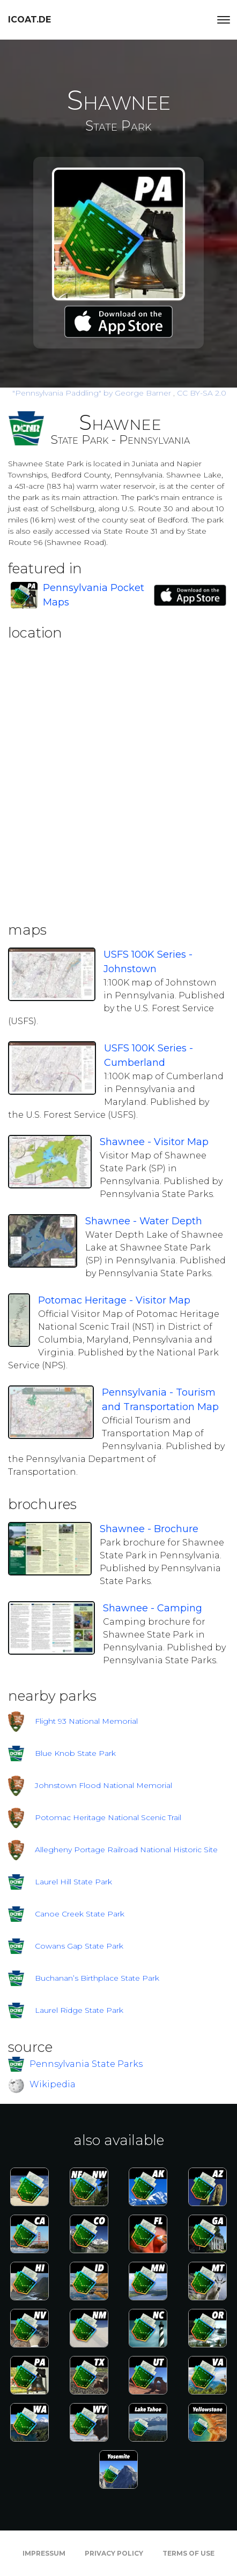  I want to click on Shawnee - Water Depth, so click(143, 1221).